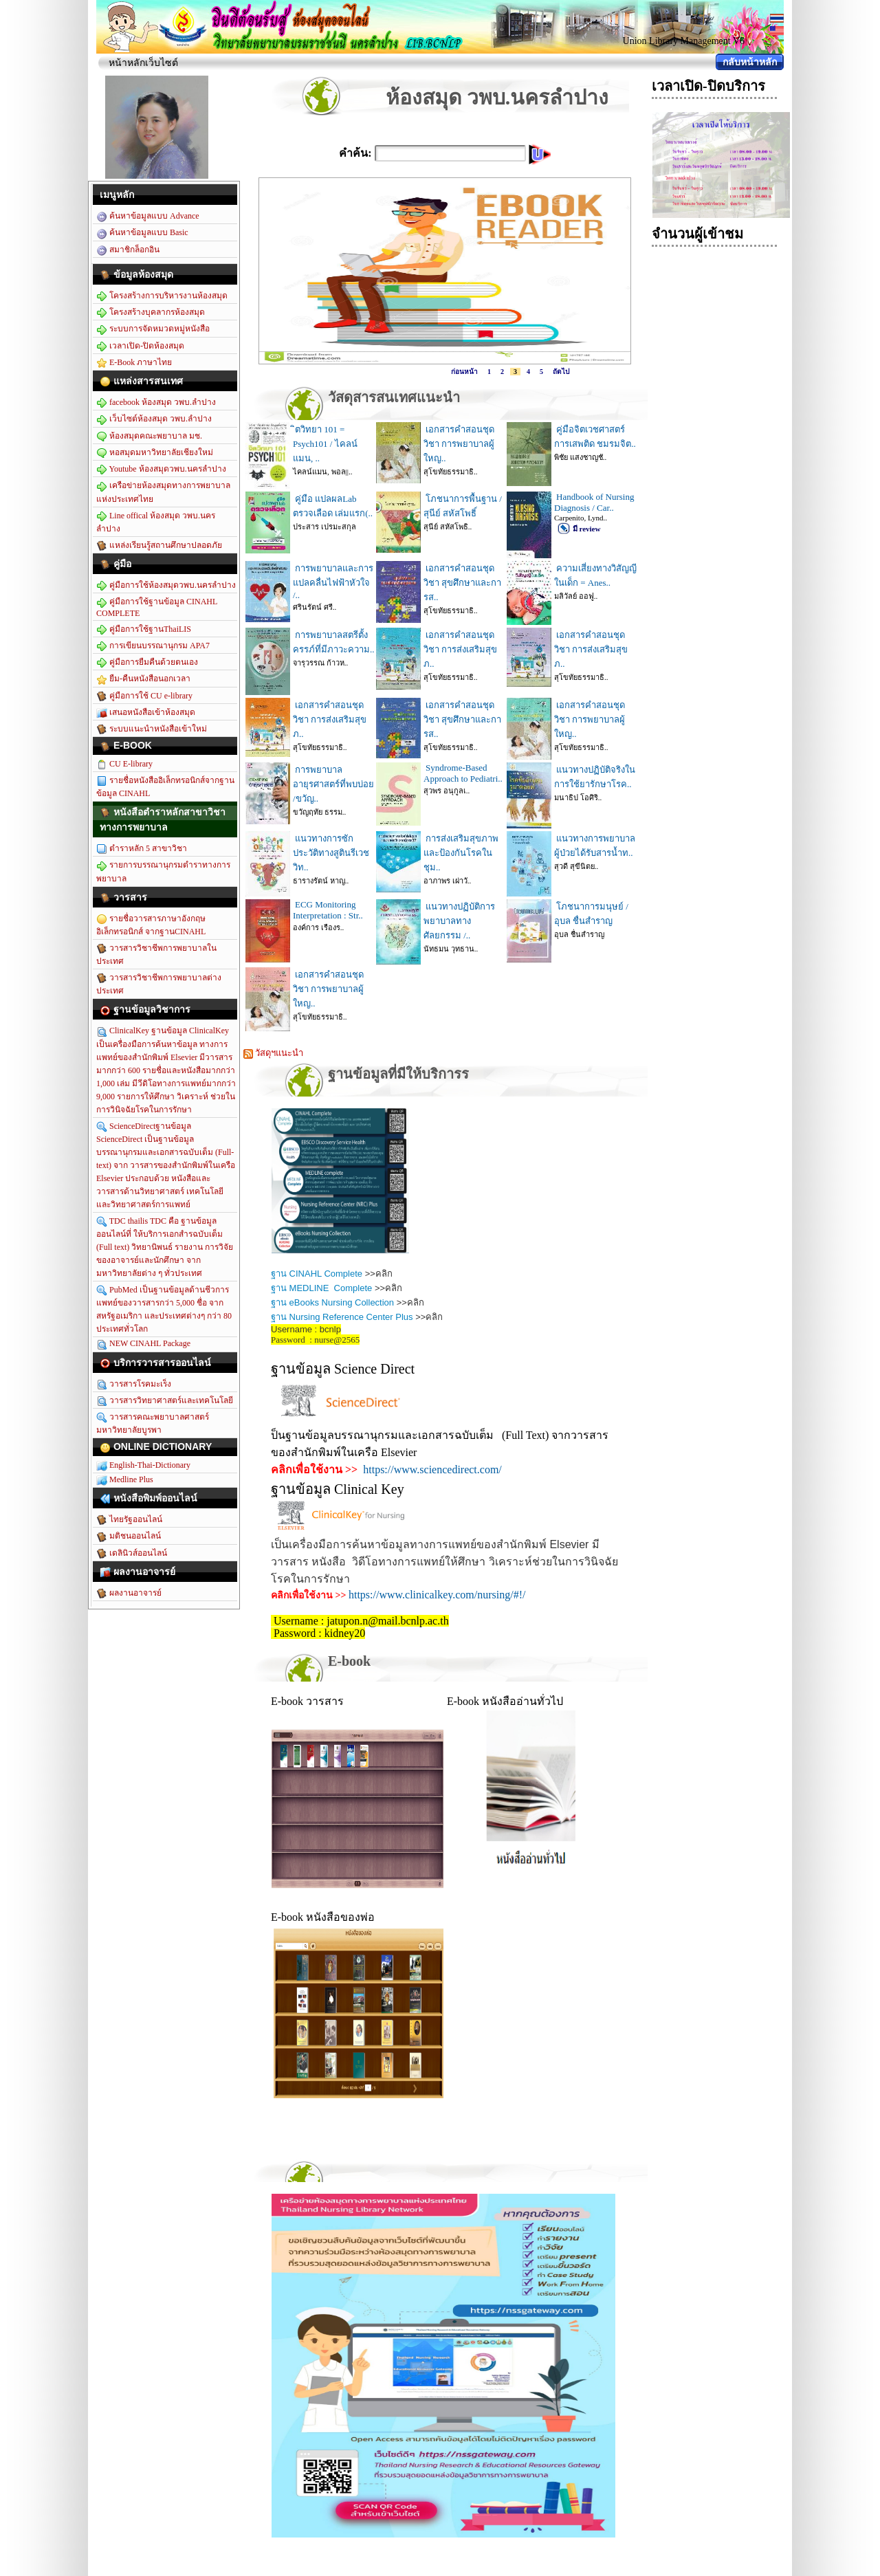 The image size is (880, 2576). Describe the element at coordinates (143, 1465) in the screenshot. I see `English-Thai-Dictionary` at that location.